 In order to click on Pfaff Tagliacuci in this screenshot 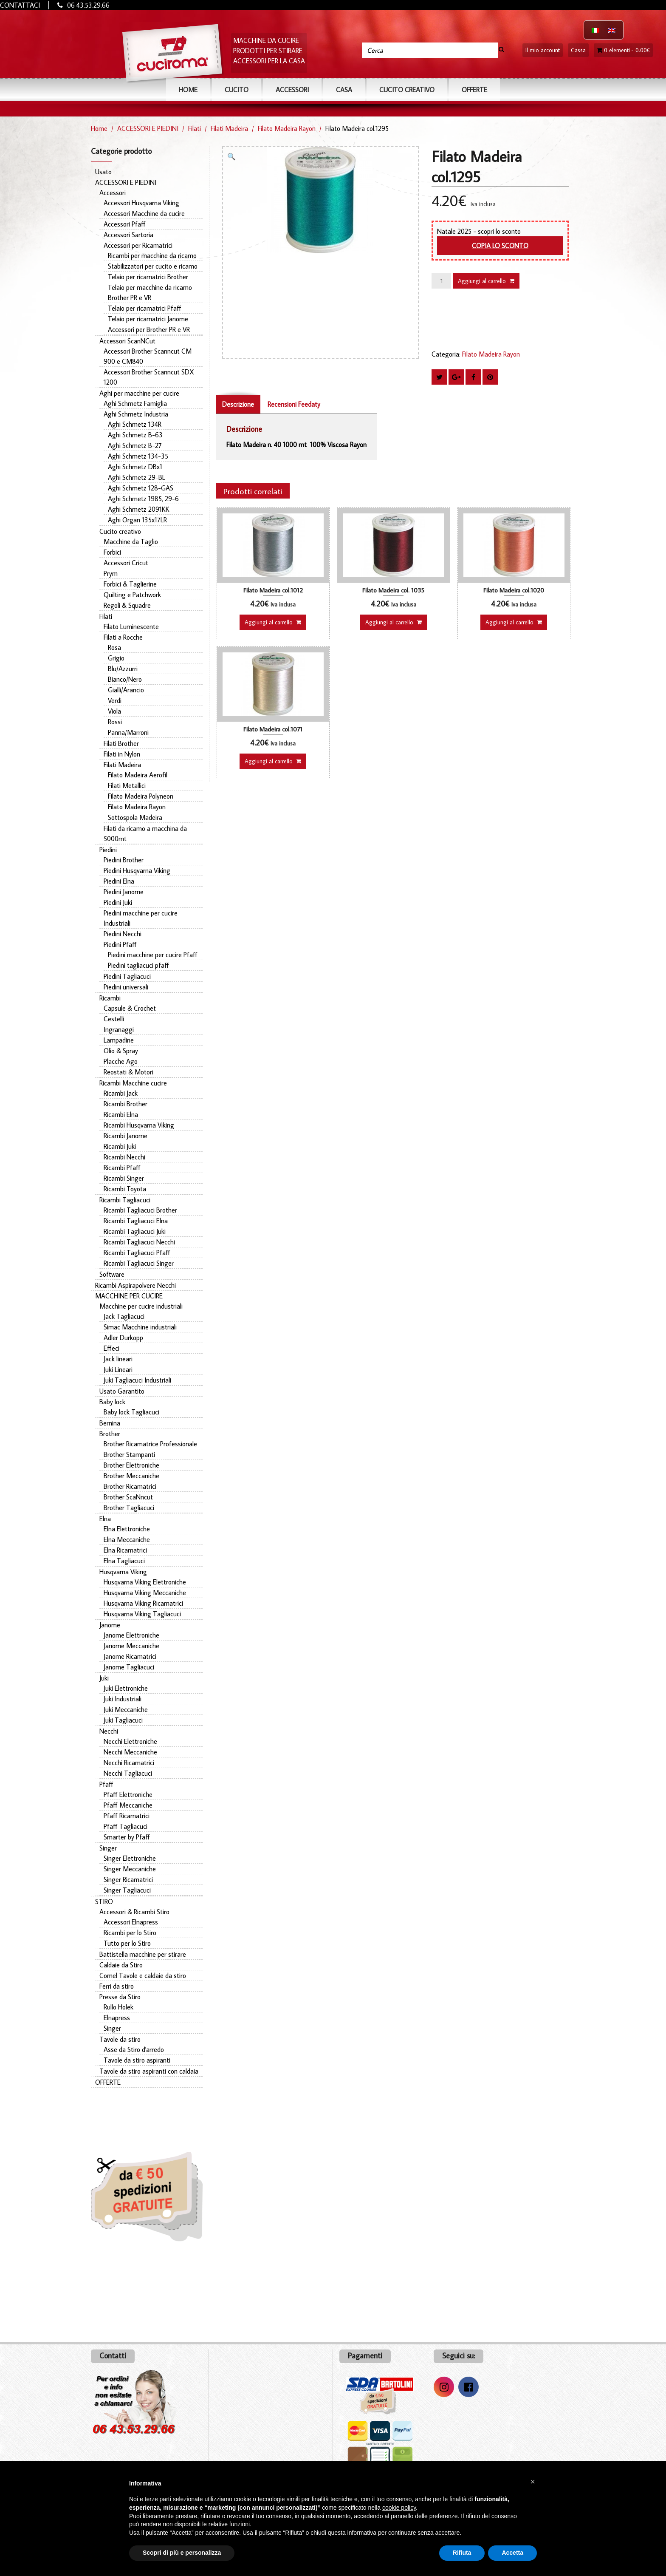, I will do `click(125, 1826)`.